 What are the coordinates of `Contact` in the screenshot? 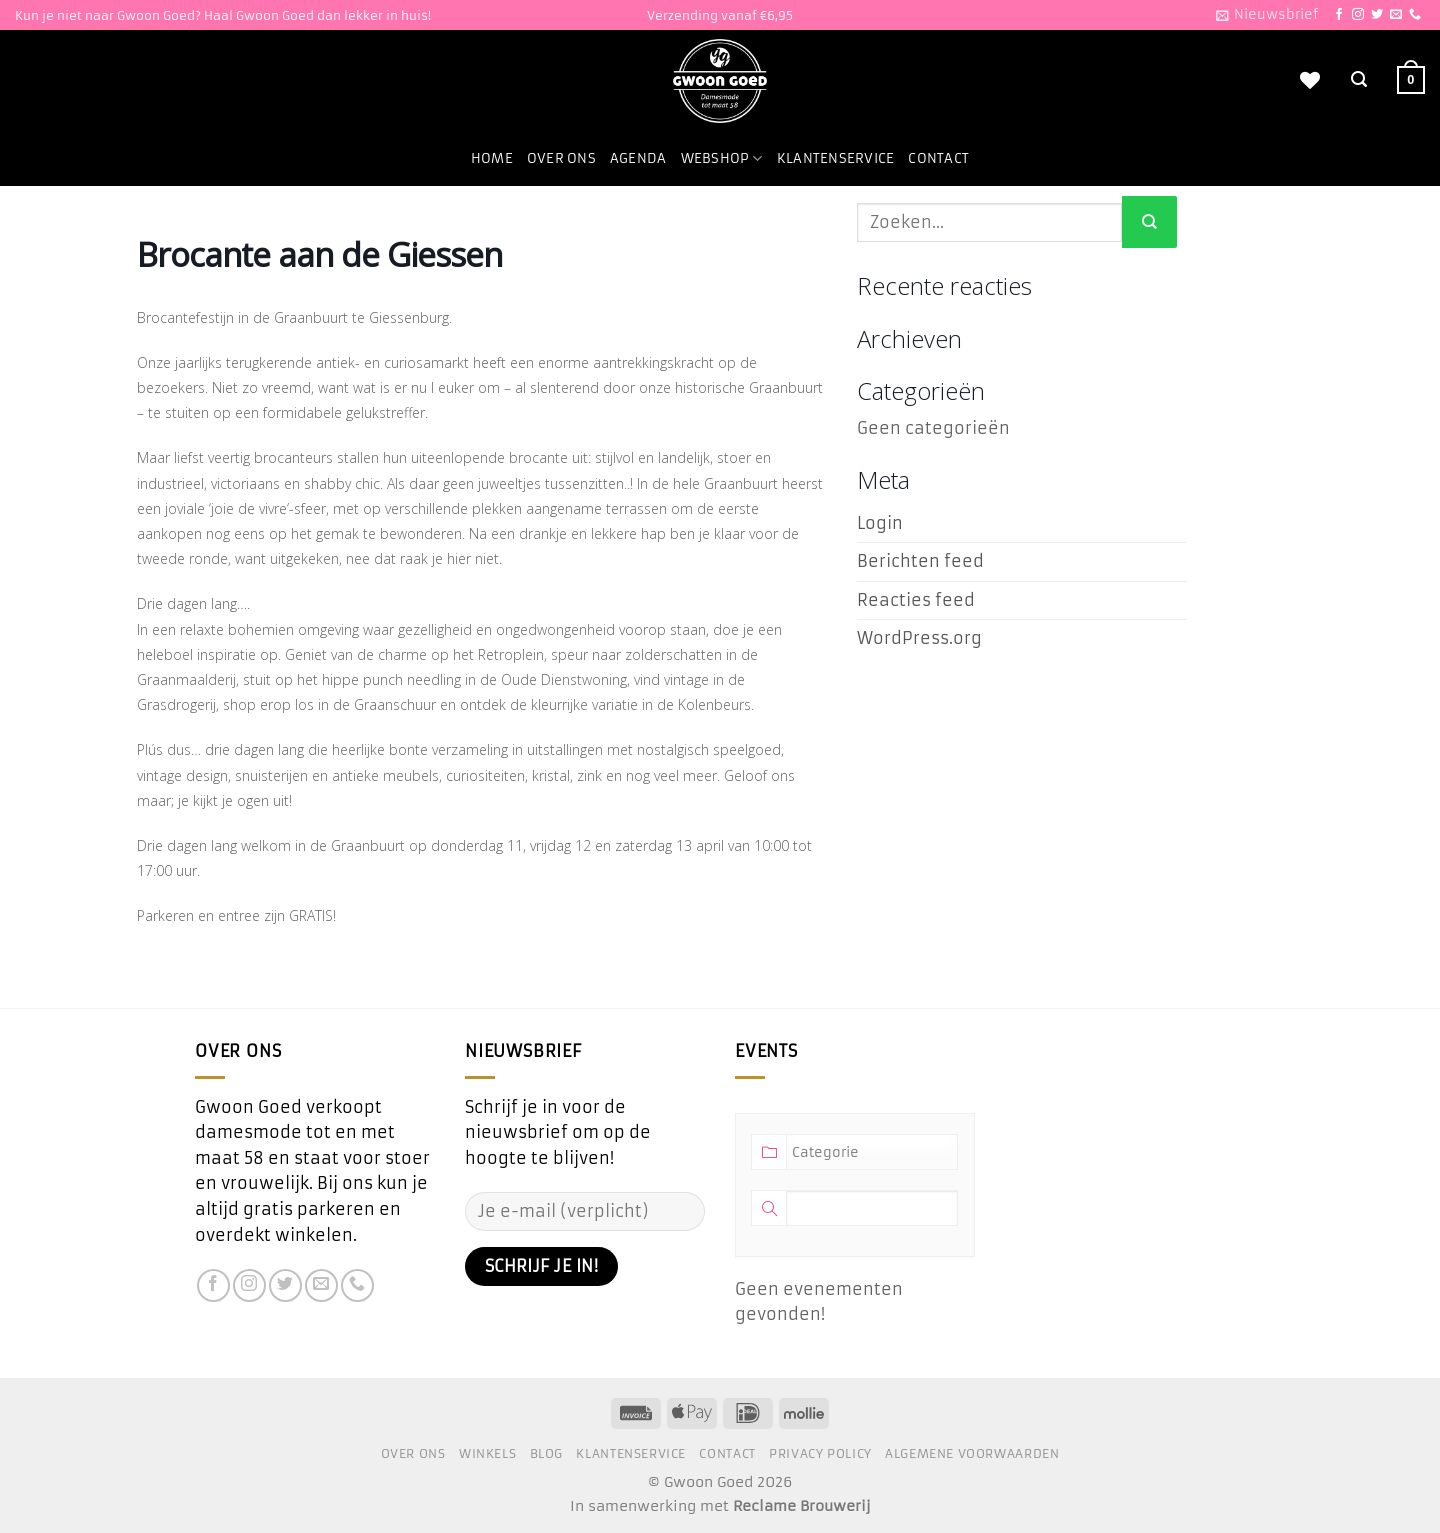 It's located at (938, 158).